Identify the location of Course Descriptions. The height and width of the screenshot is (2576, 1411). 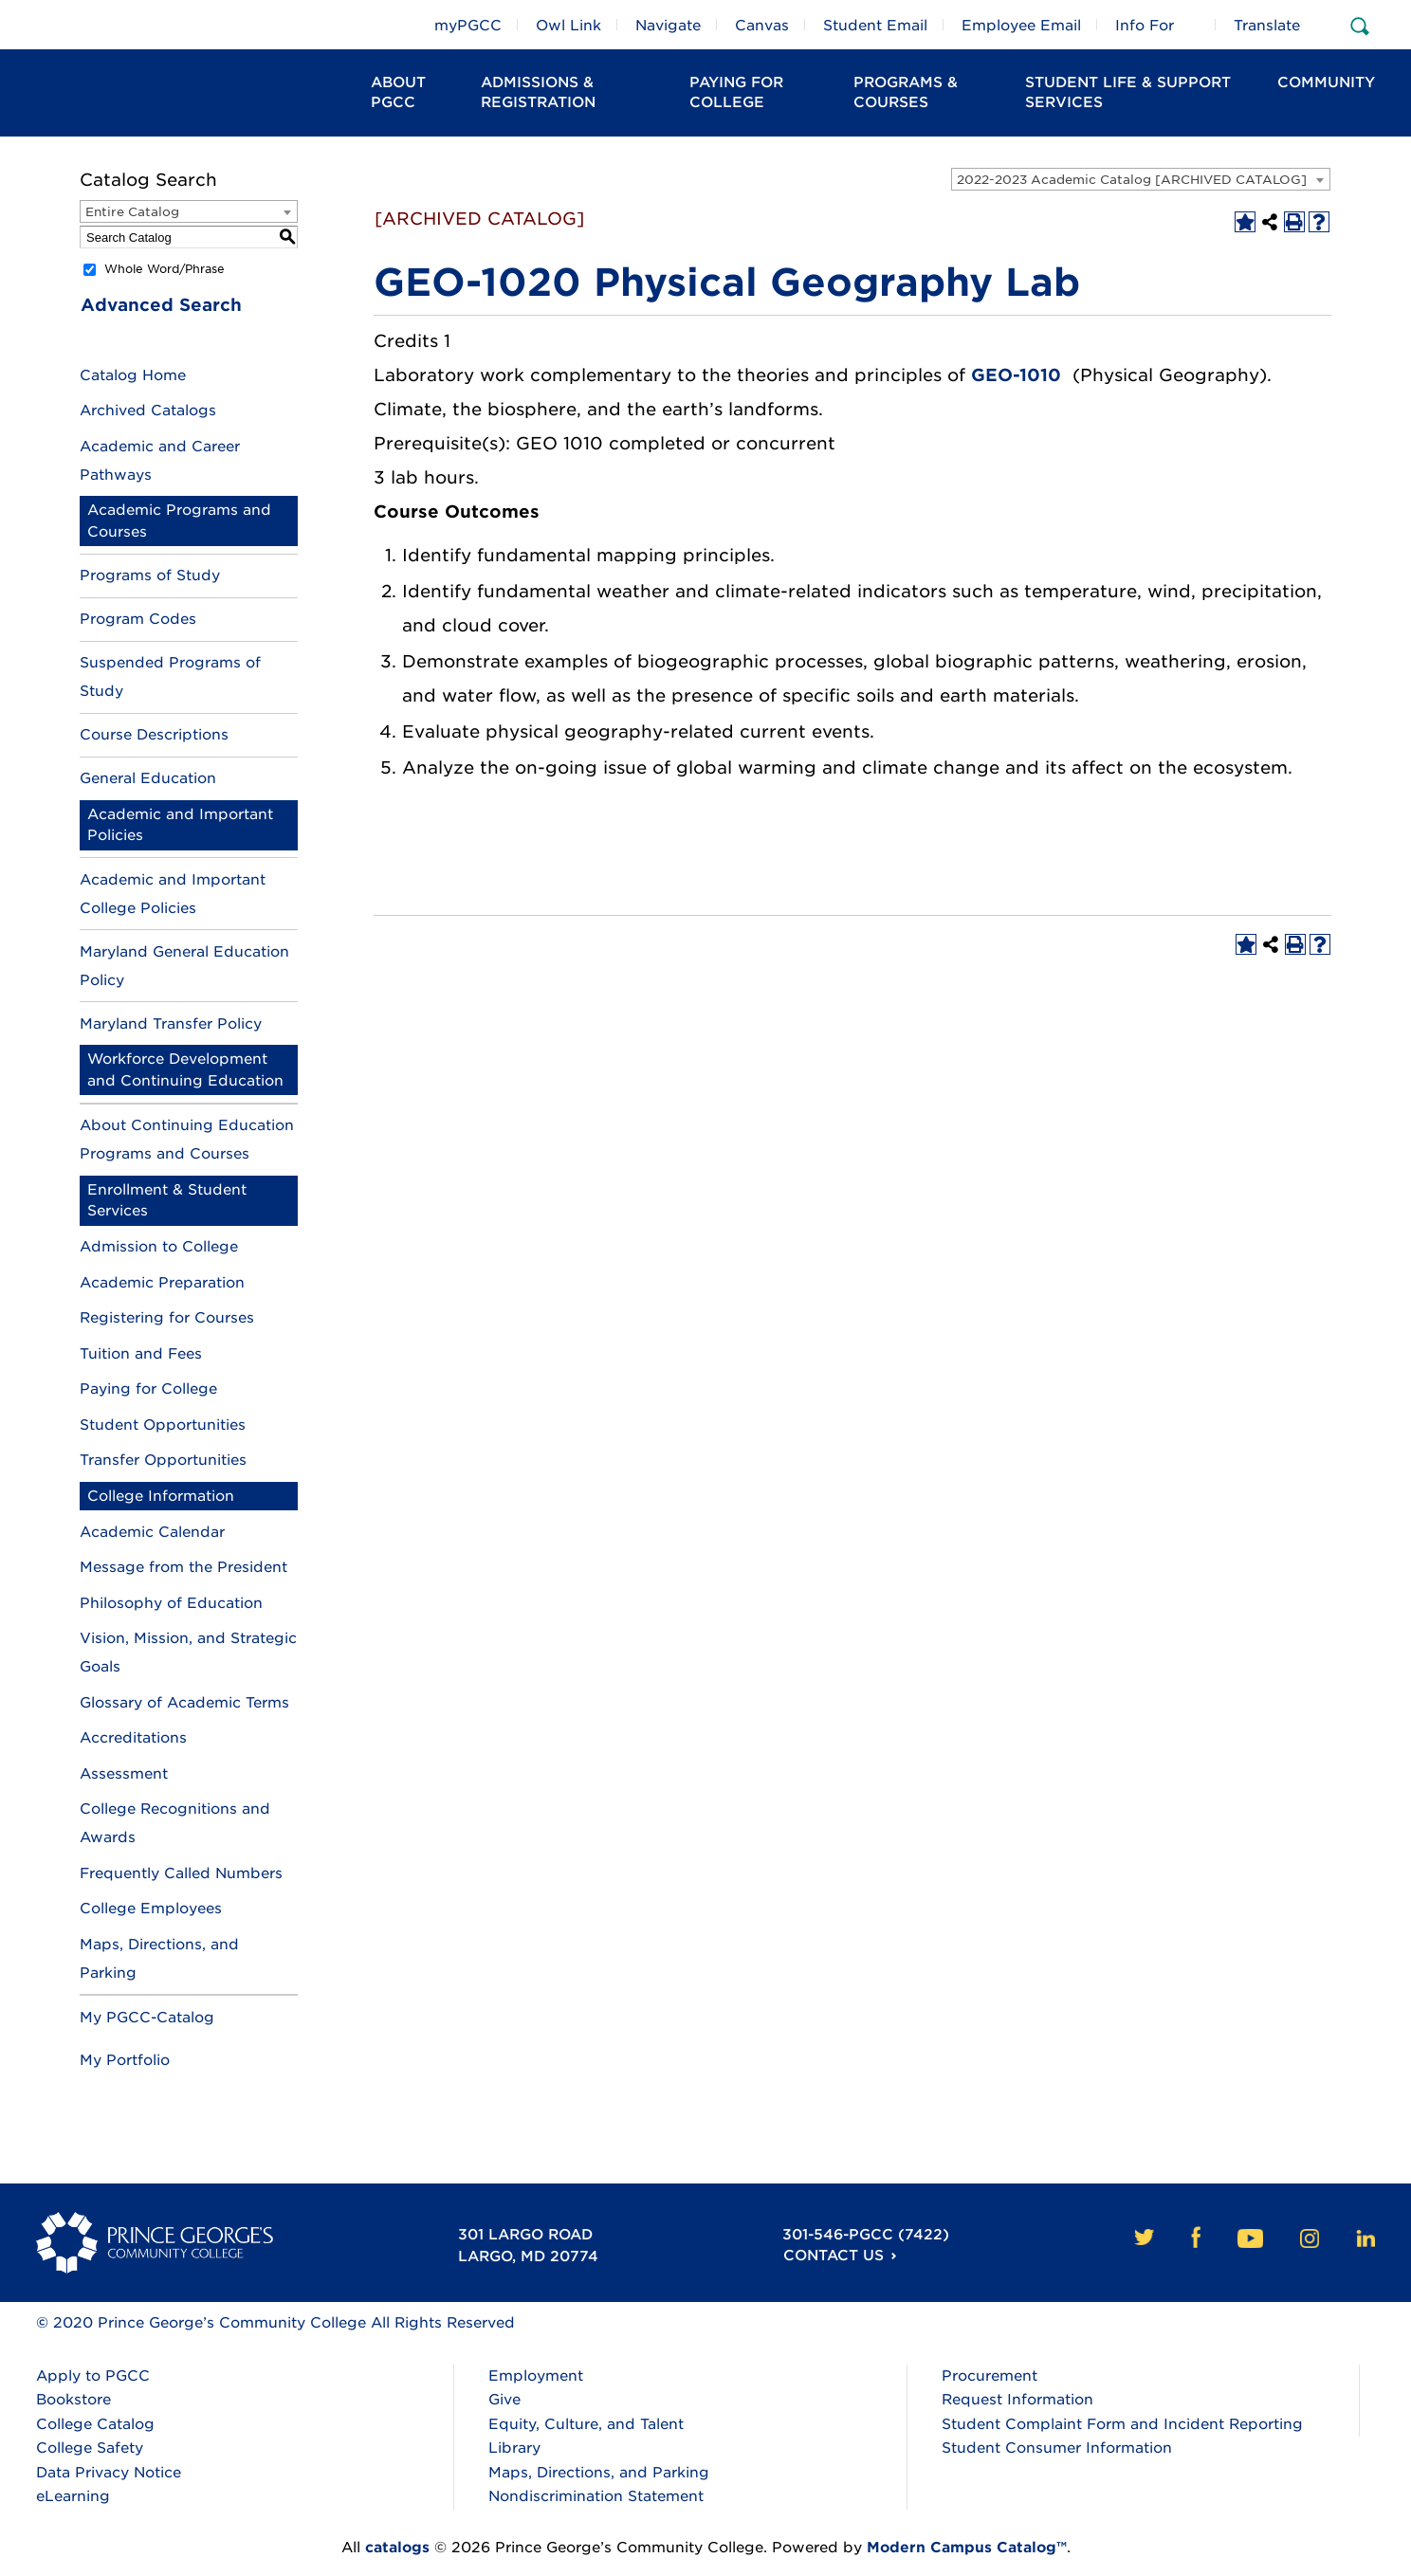
(154, 734).